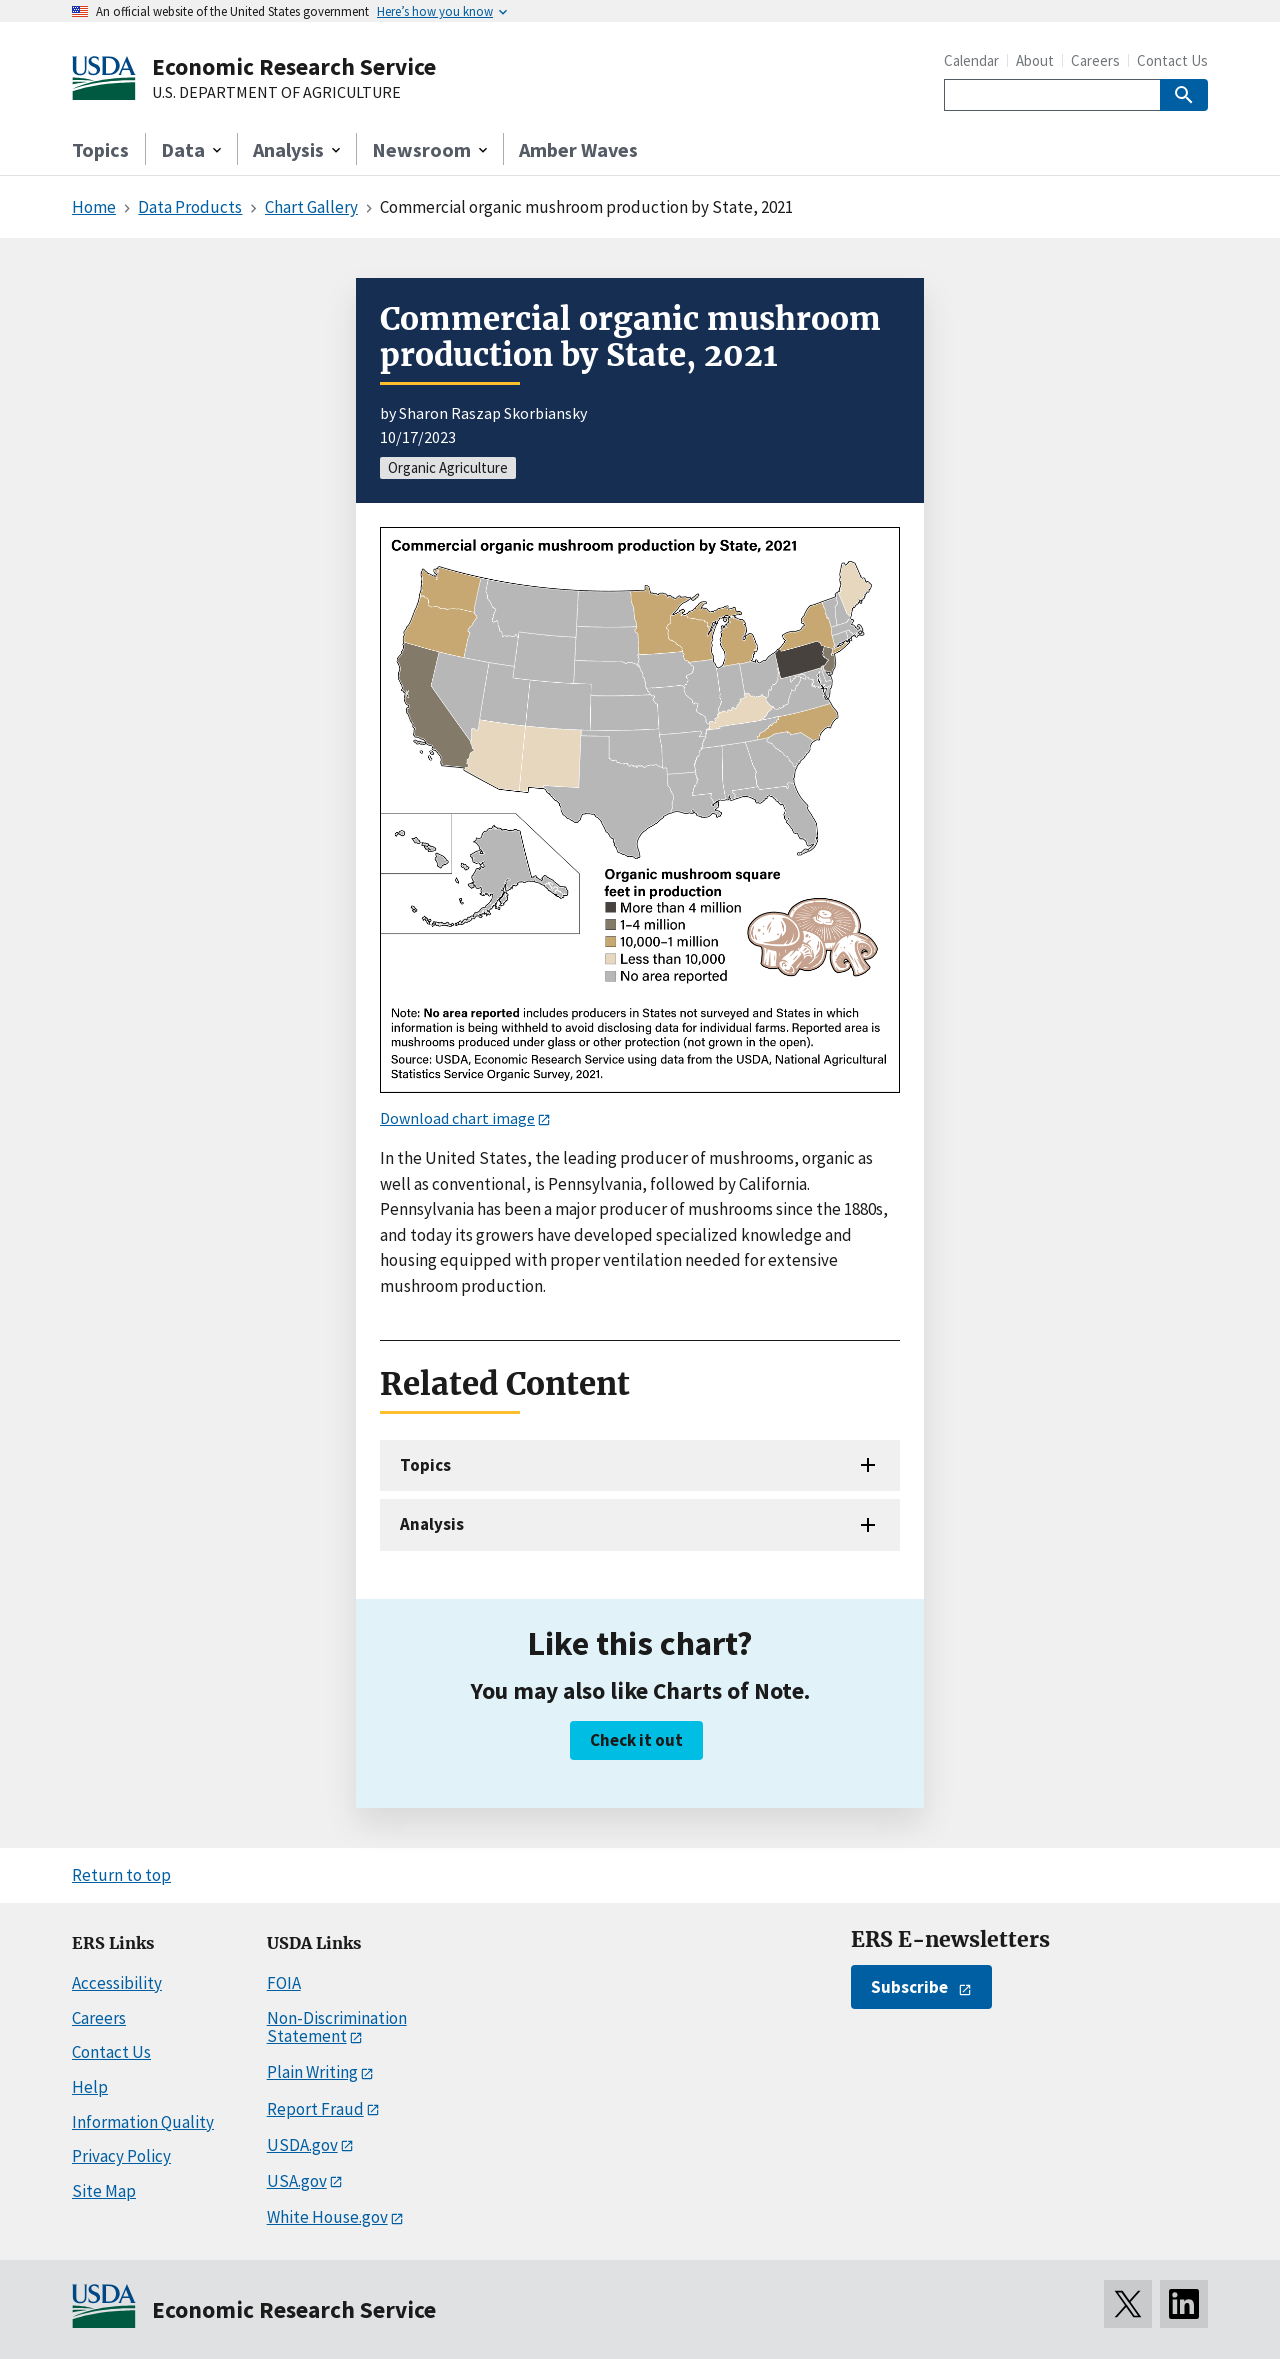 The width and height of the screenshot is (1280, 2359). I want to click on Calendar, so click(971, 60).